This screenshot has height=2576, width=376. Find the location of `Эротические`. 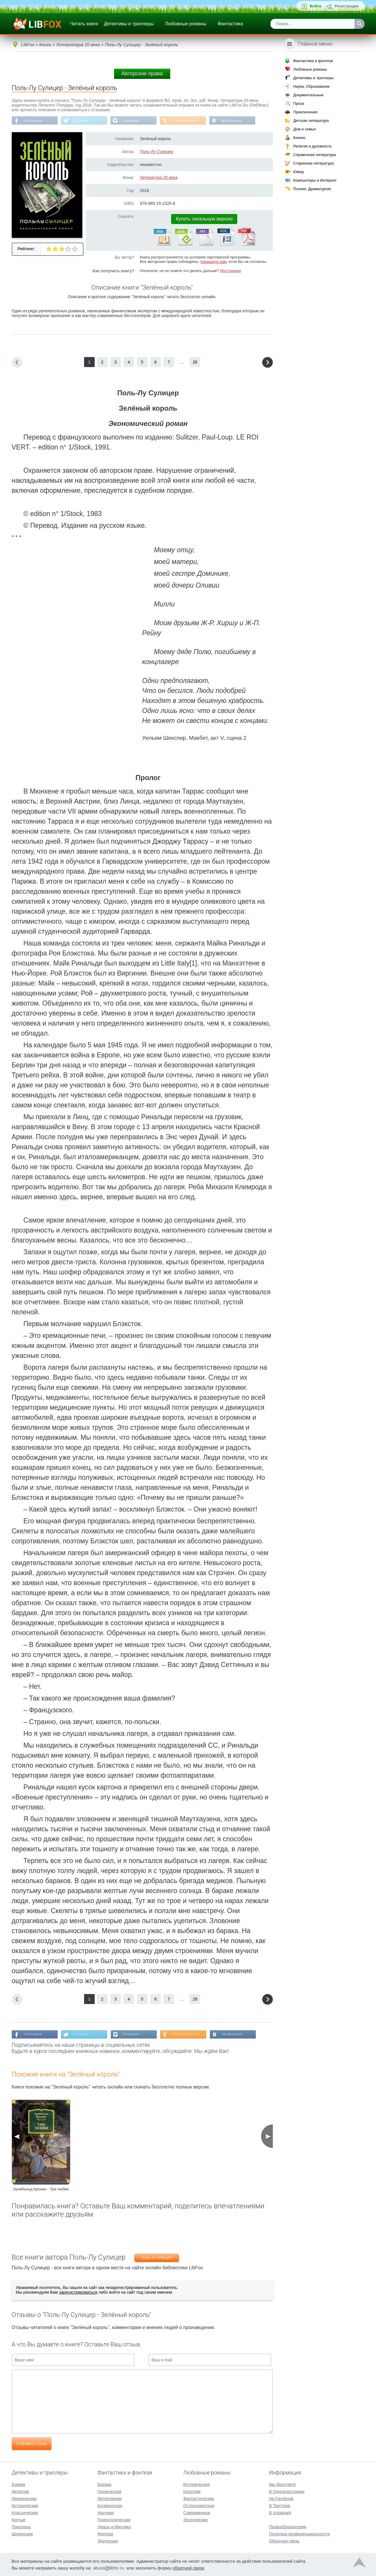

Эротические is located at coordinates (195, 2519).